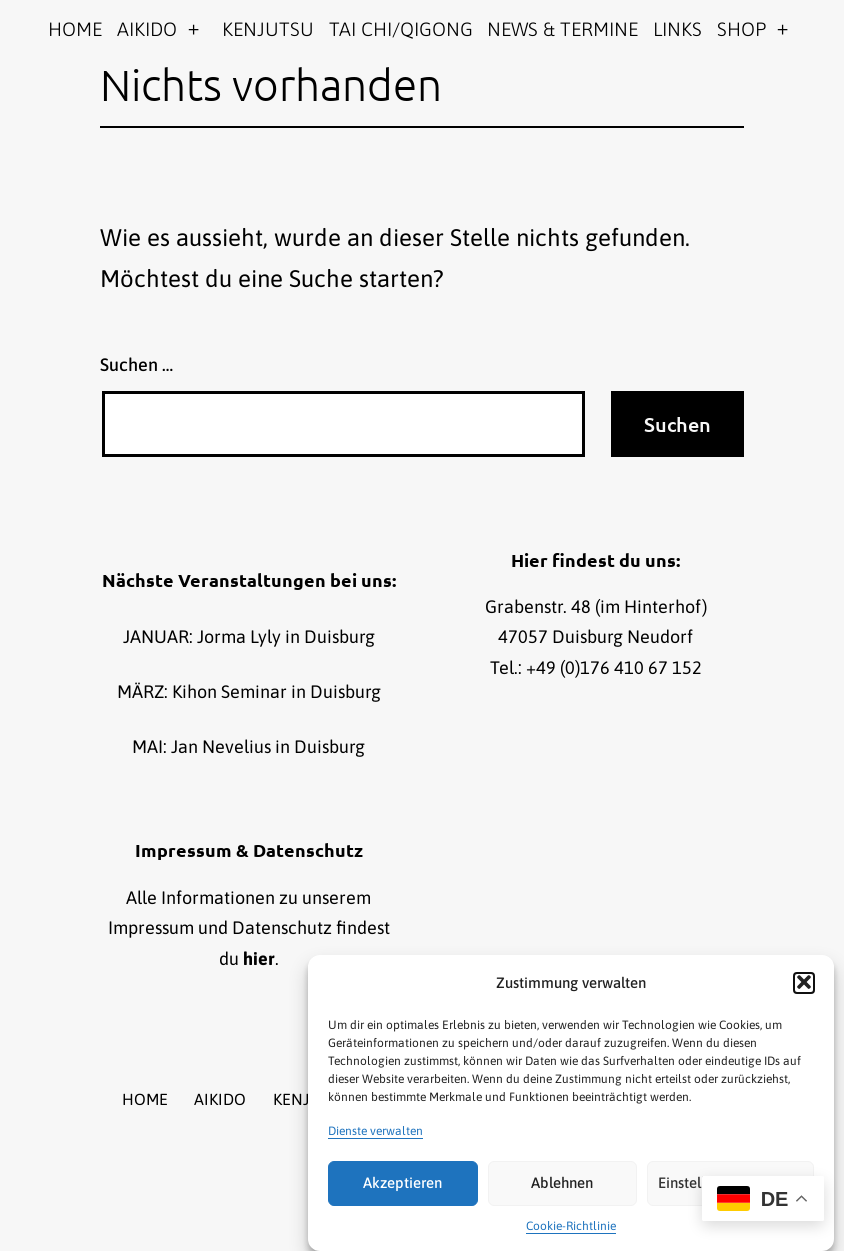 Image resolution: width=844 pixels, height=1251 pixels. What do you see at coordinates (571, 1231) in the screenshot?
I see `Cookie-Richtlinie` at bounding box center [571, 1231].